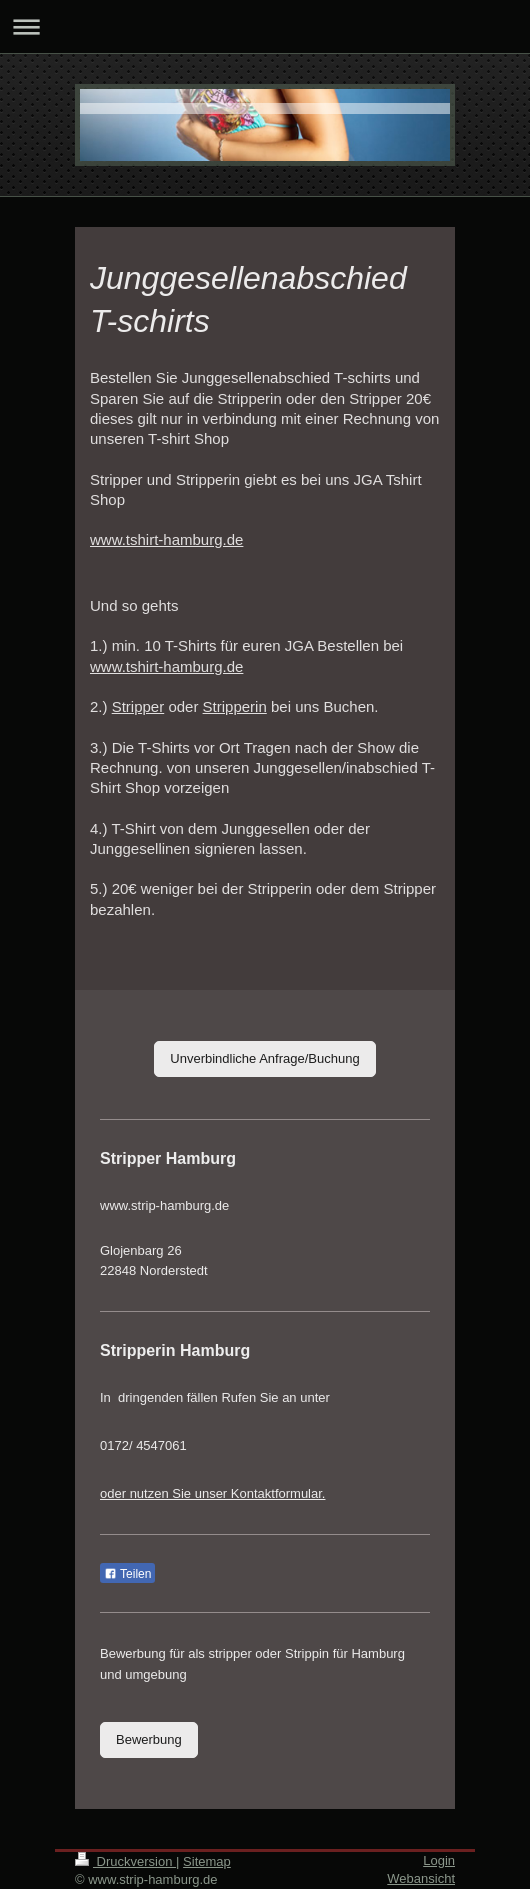 The image size is (530, 1889). What do you see at coordinates (125, 1861) in the screenshot?
I see `Druckversion` at bounding box center [125, 1861].